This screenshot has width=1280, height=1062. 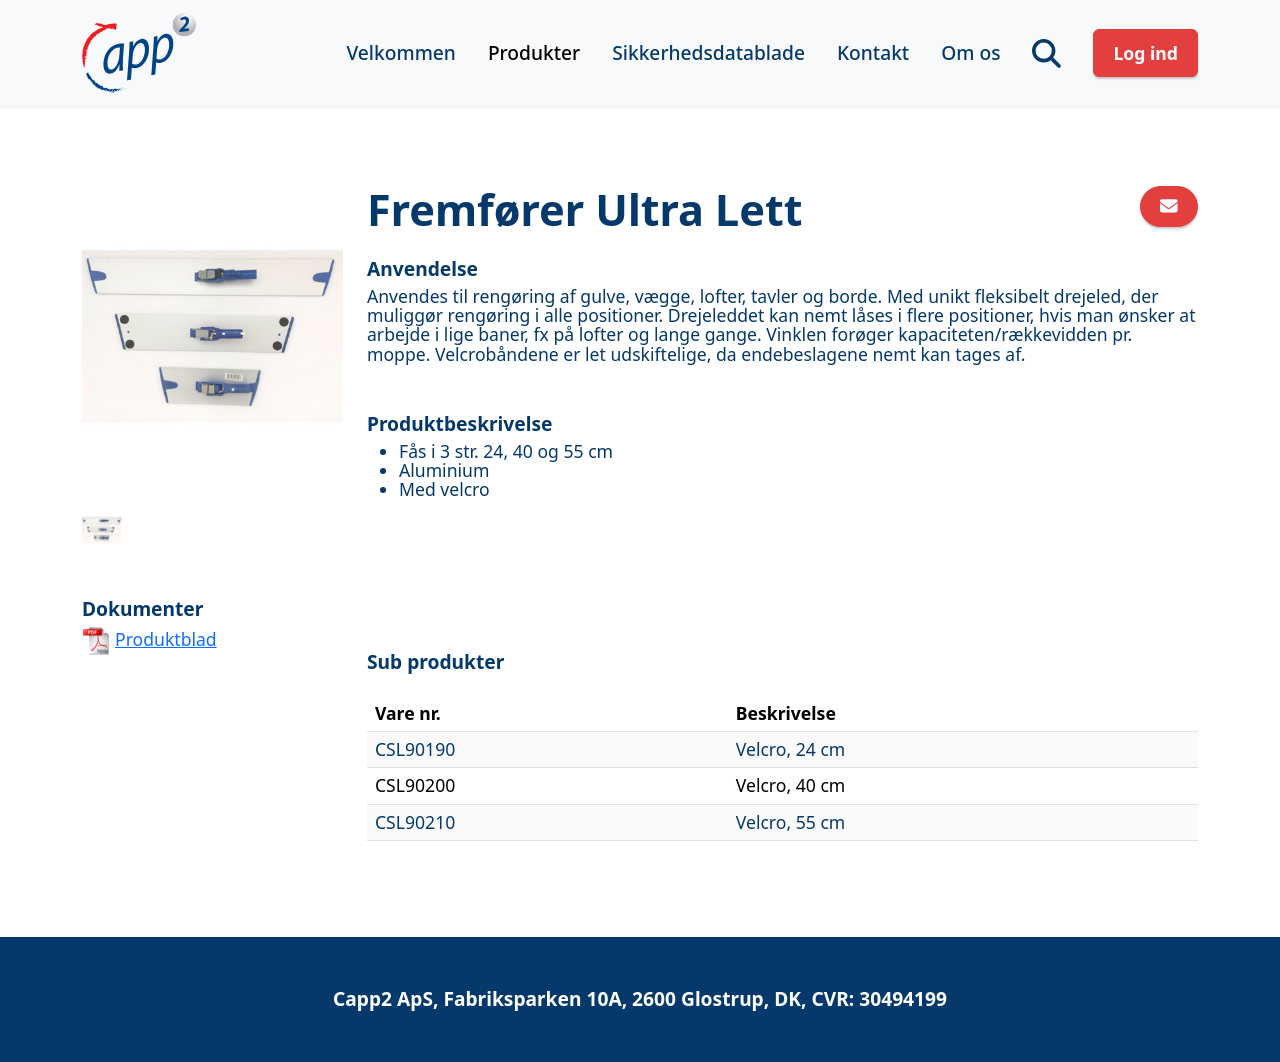 I want to click on Sikkerhedsdatablade [button], so click(x=708, y=52).